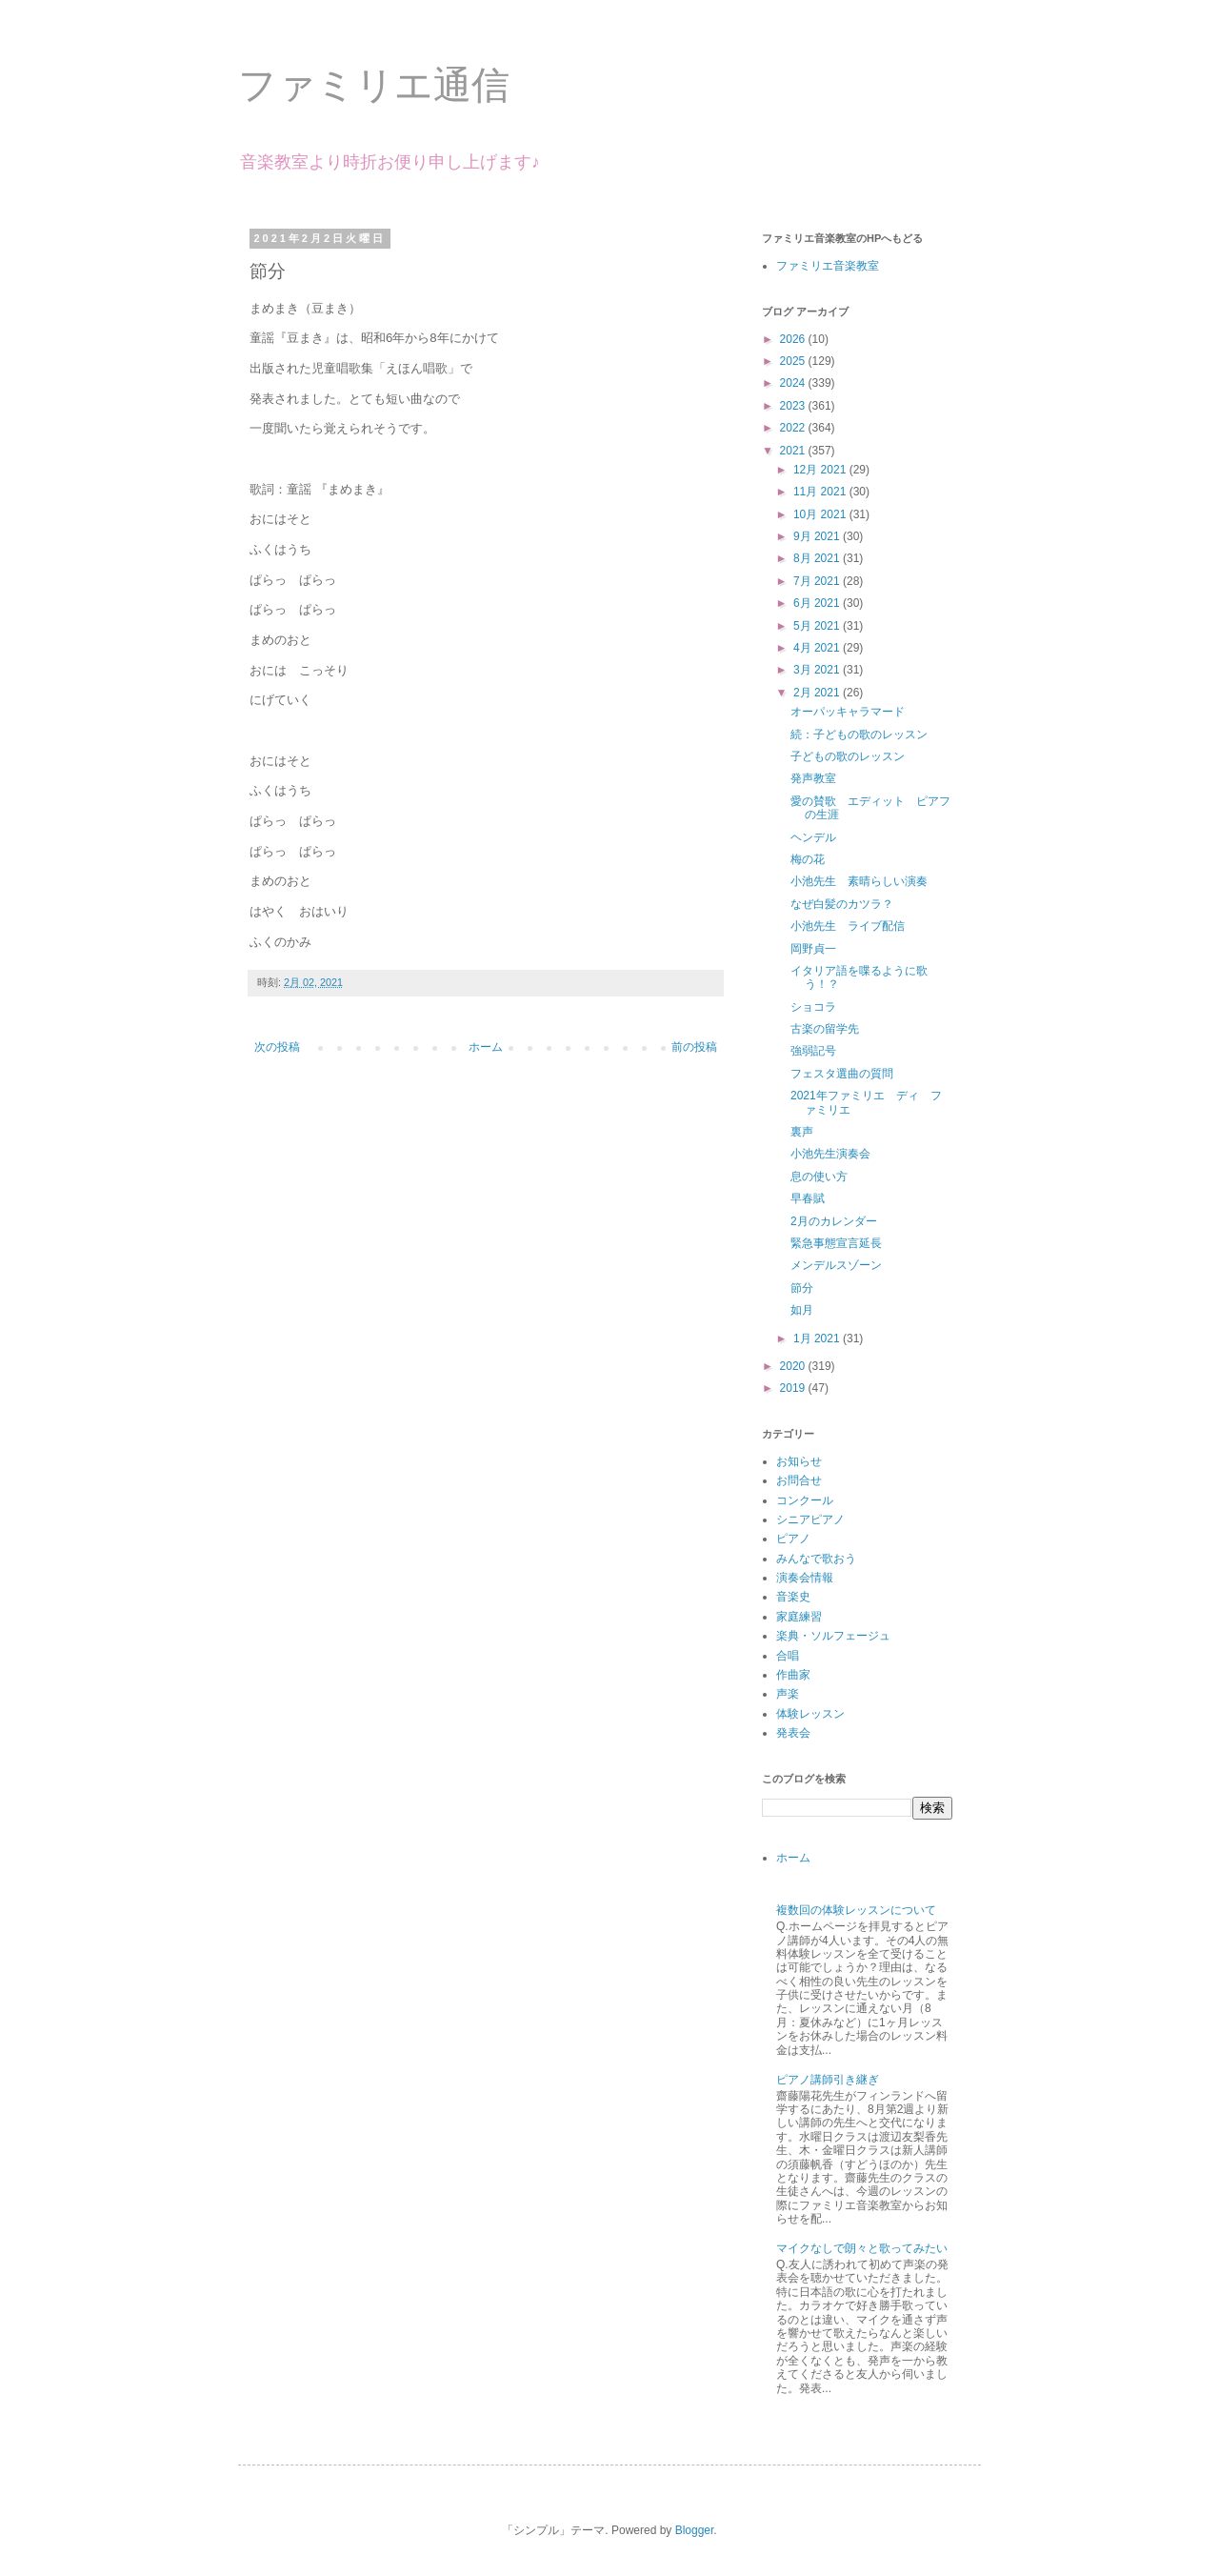  Describe the element at coordinates (801, 1310) in the screenshot. I see `如月` at that location.